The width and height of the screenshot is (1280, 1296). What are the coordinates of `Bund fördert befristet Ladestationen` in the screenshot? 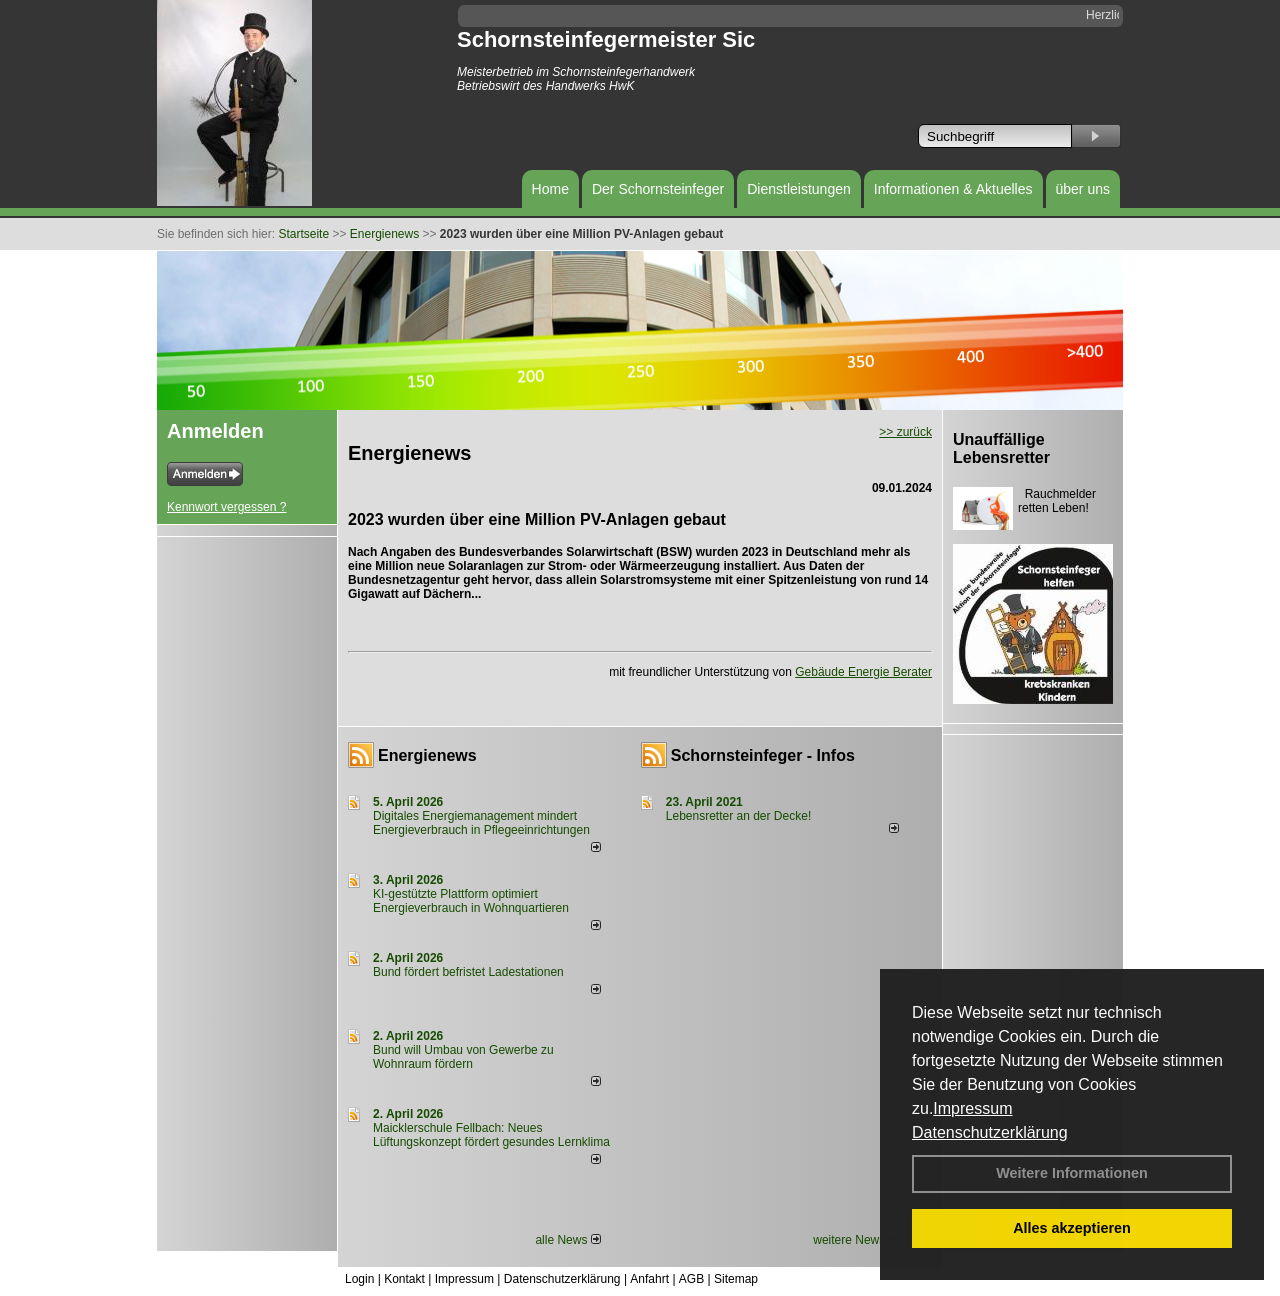 It's located at (468, 972).